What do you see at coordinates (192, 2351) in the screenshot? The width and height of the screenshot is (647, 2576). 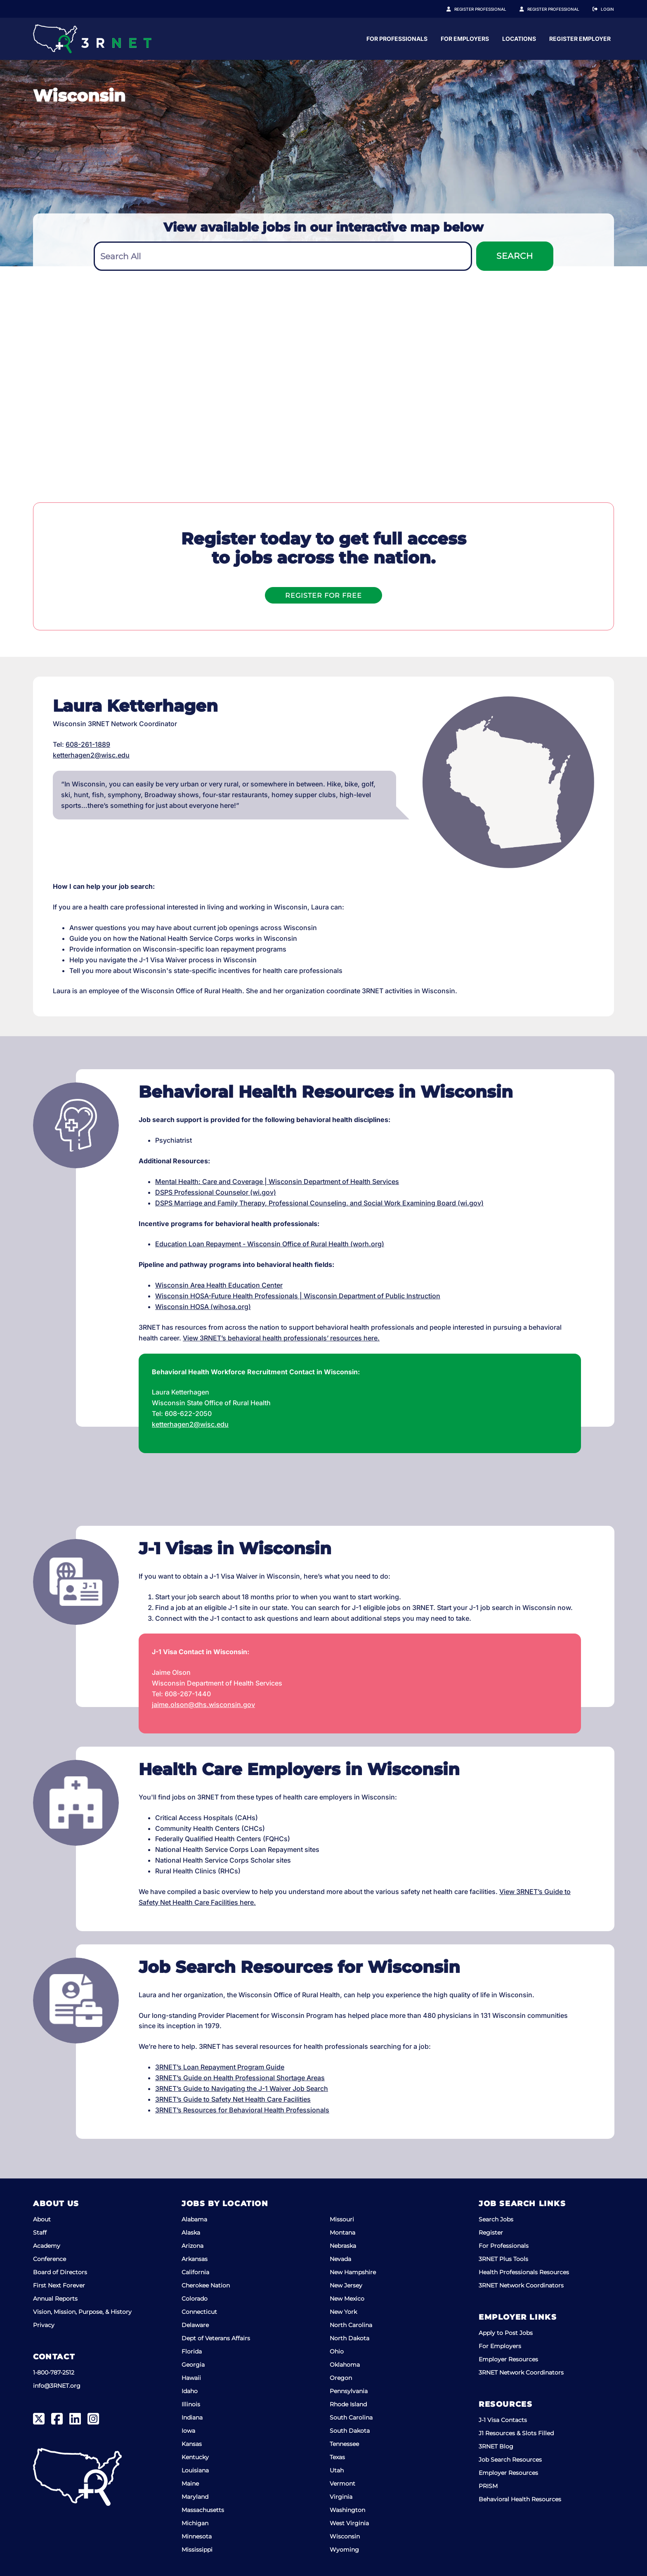 I see `Florida` at bounding box center [192, 2351].